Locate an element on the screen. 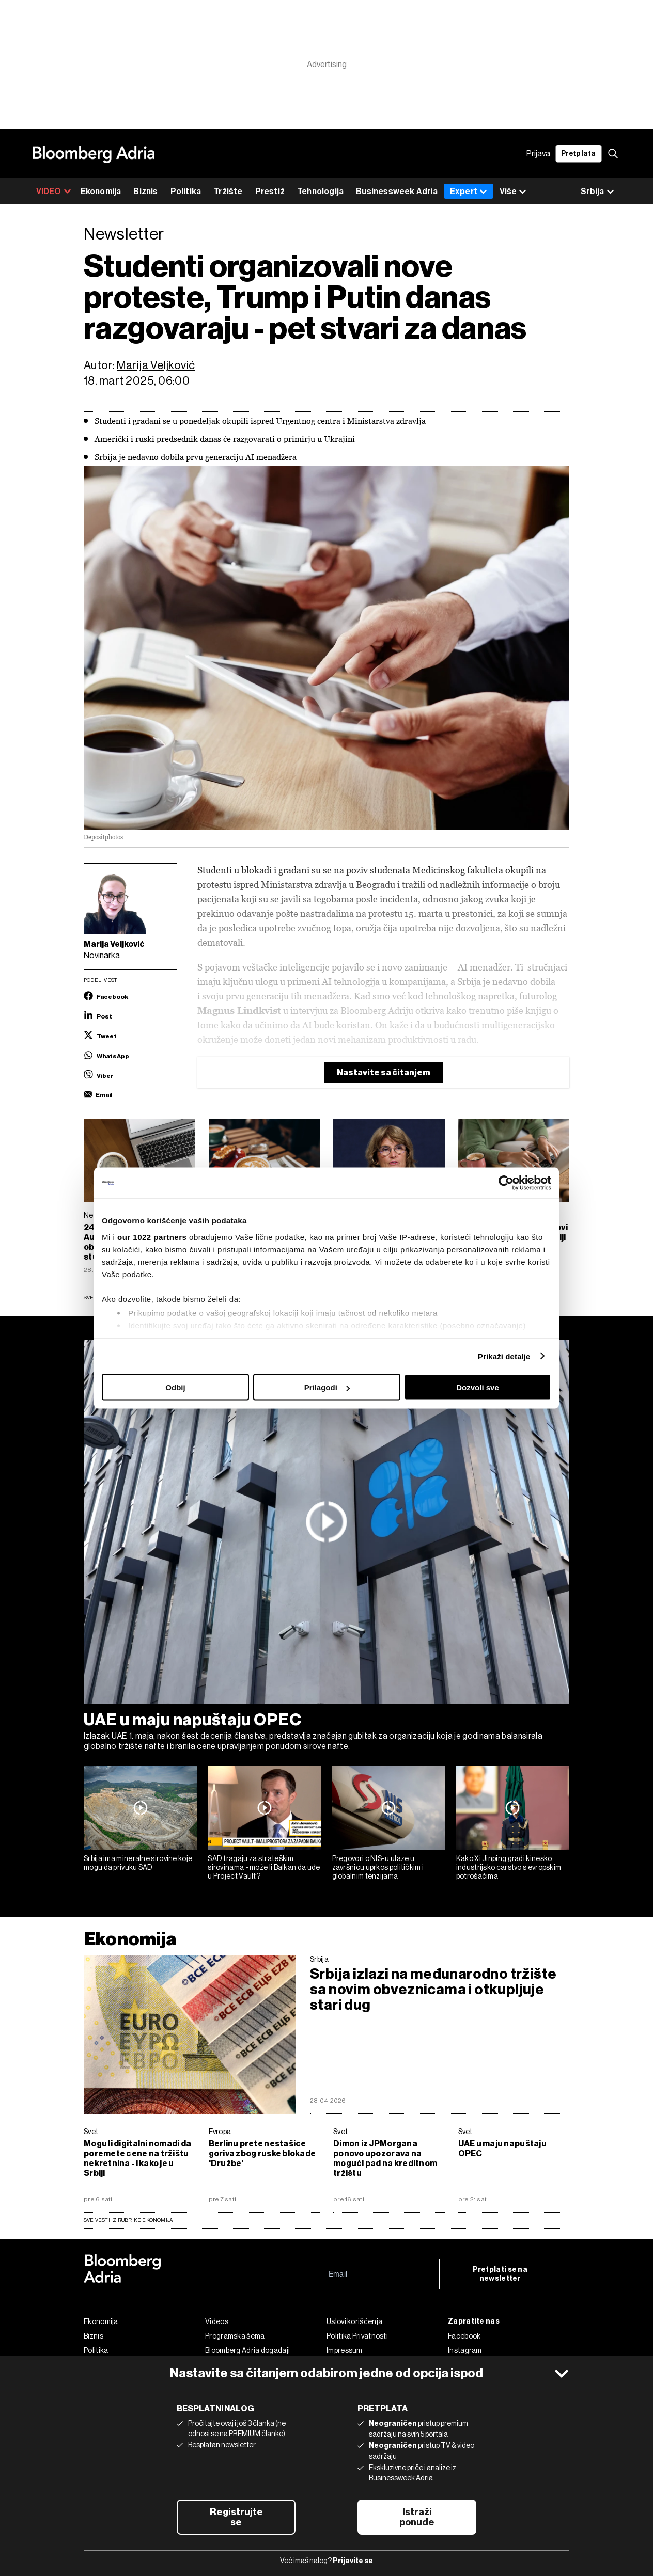  Marija Veljković is located at coordinates (156, 365).